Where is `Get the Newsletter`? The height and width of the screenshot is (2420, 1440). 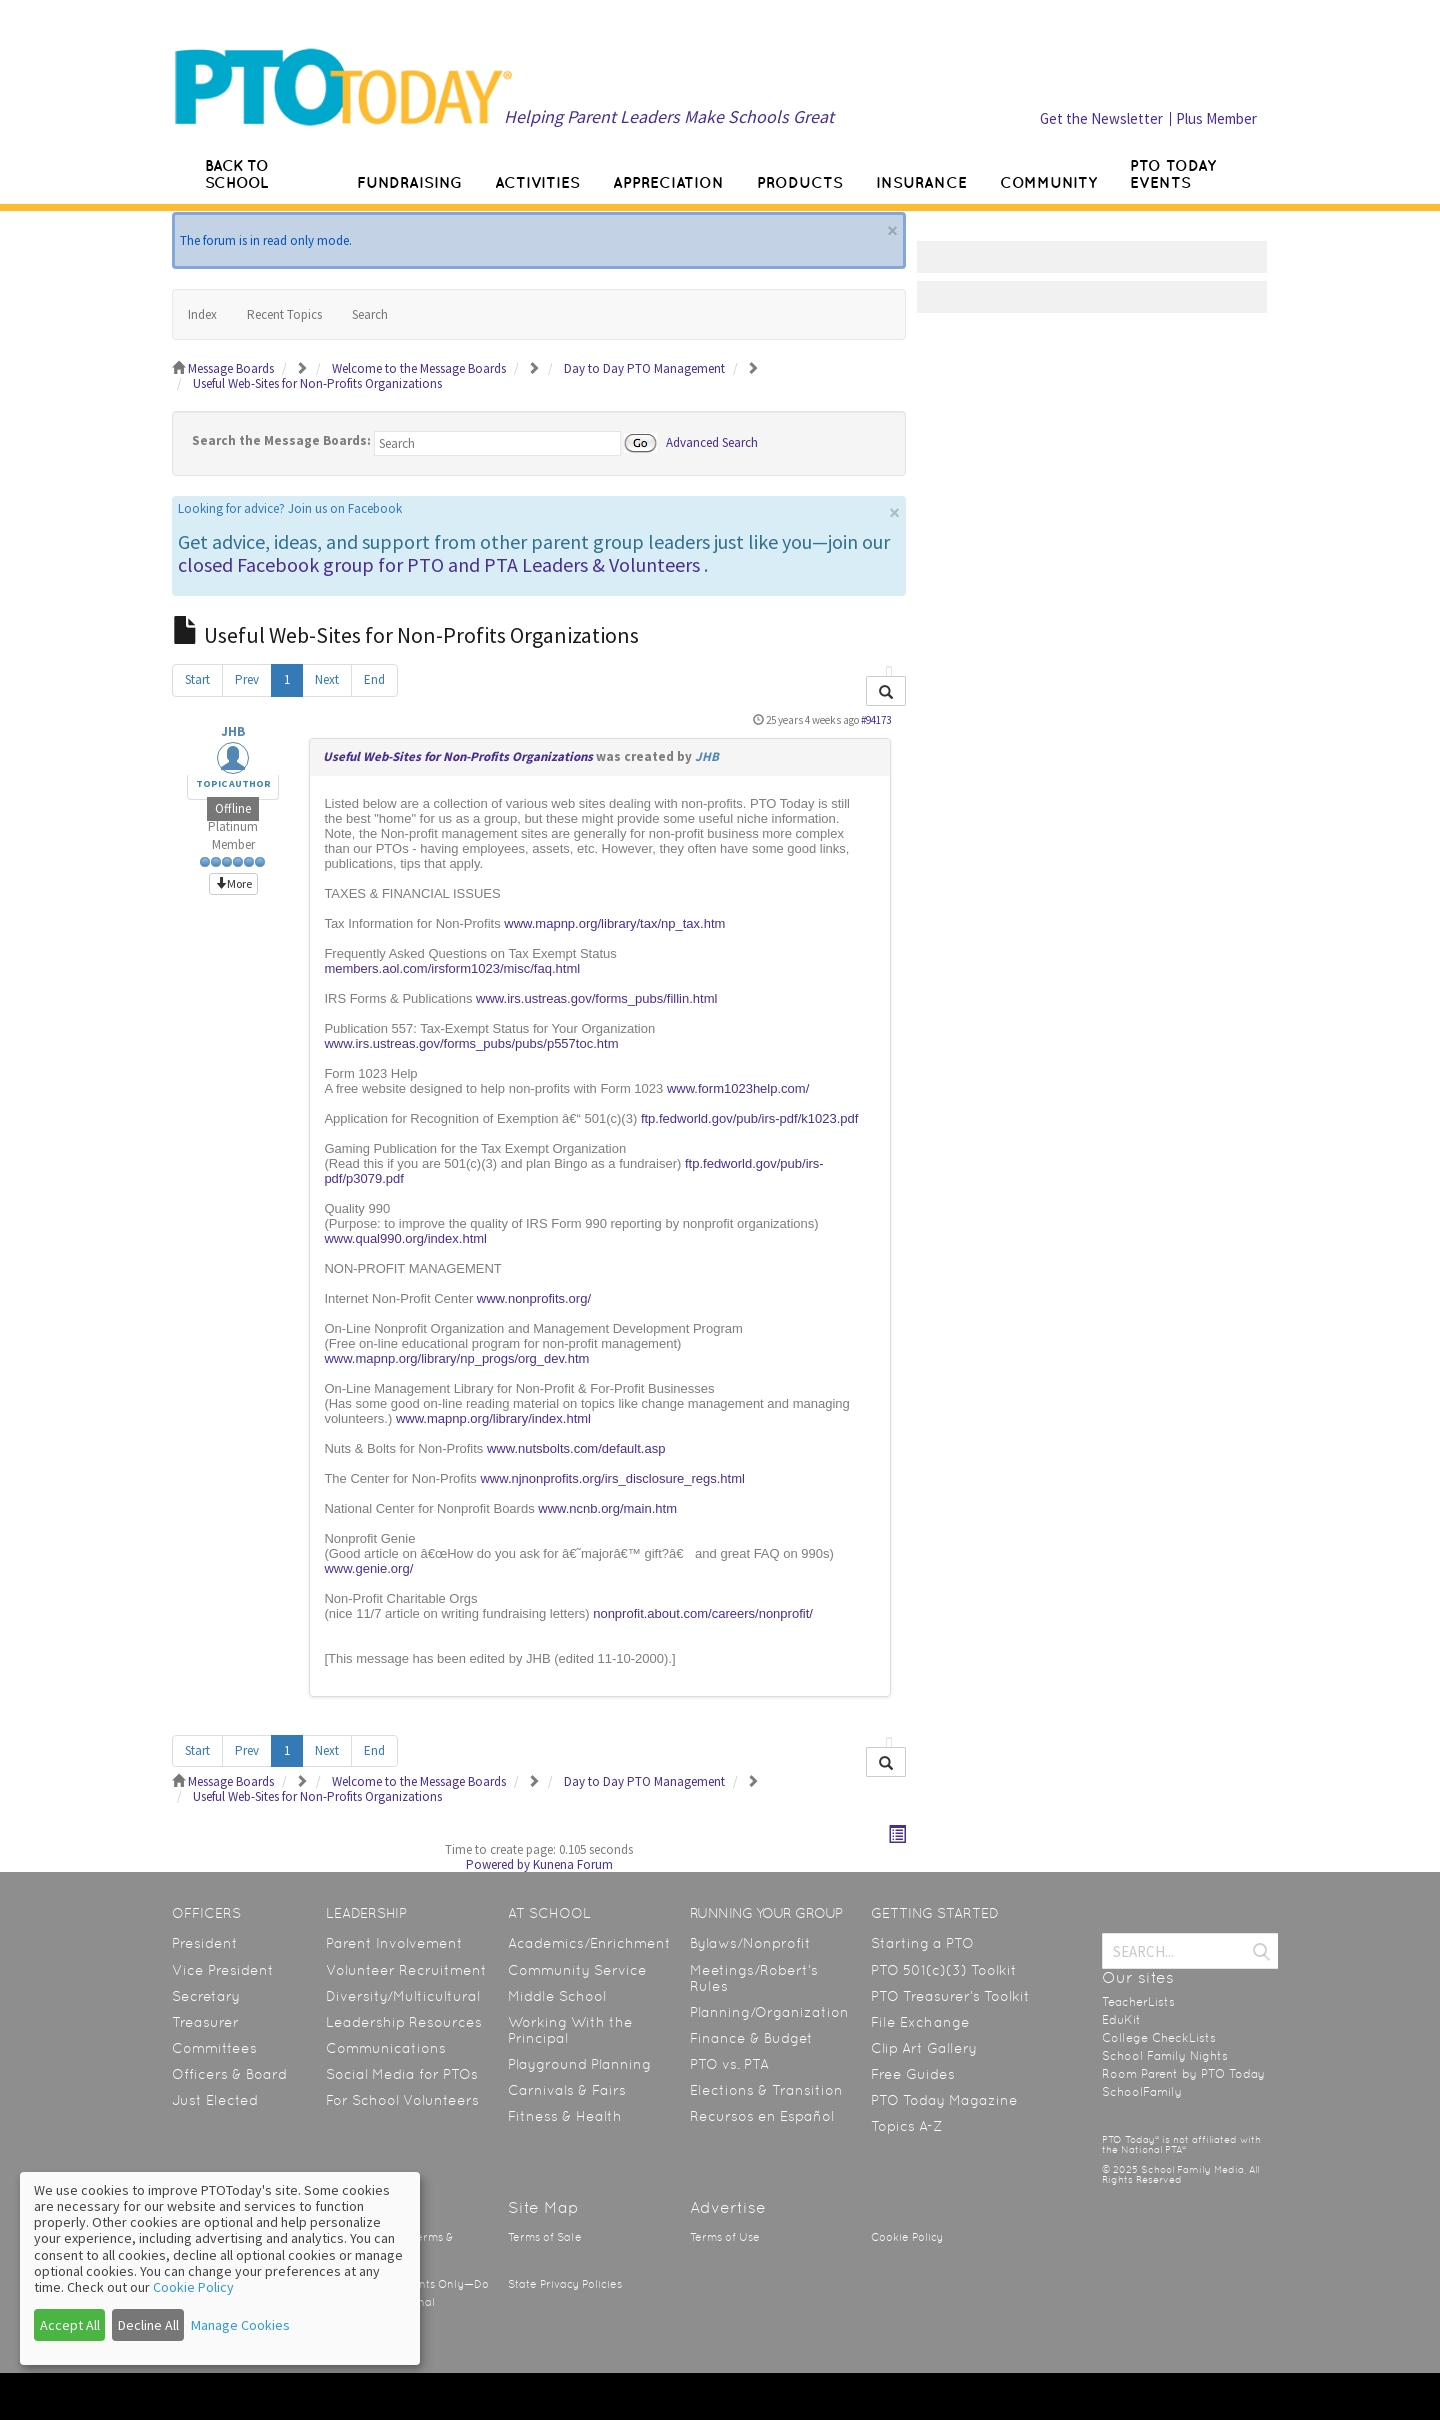
Get the Newsletter is located at coordinates (1101, 118).